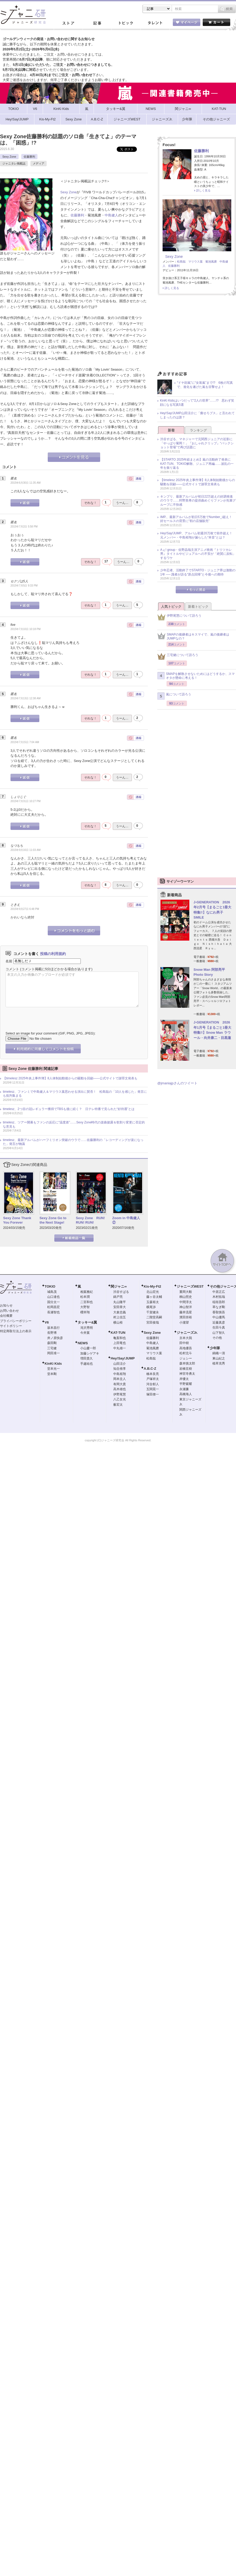 Image resolution: width=236 pixels, height=2576 pixels. Describe the element at coordinates (70, 1078) in the screenshot. I see `【timelesz 2025年炎上事件簿】8人体制始動後からの騒動を回顧――公式サイトで謝罪文発表も` at that location.